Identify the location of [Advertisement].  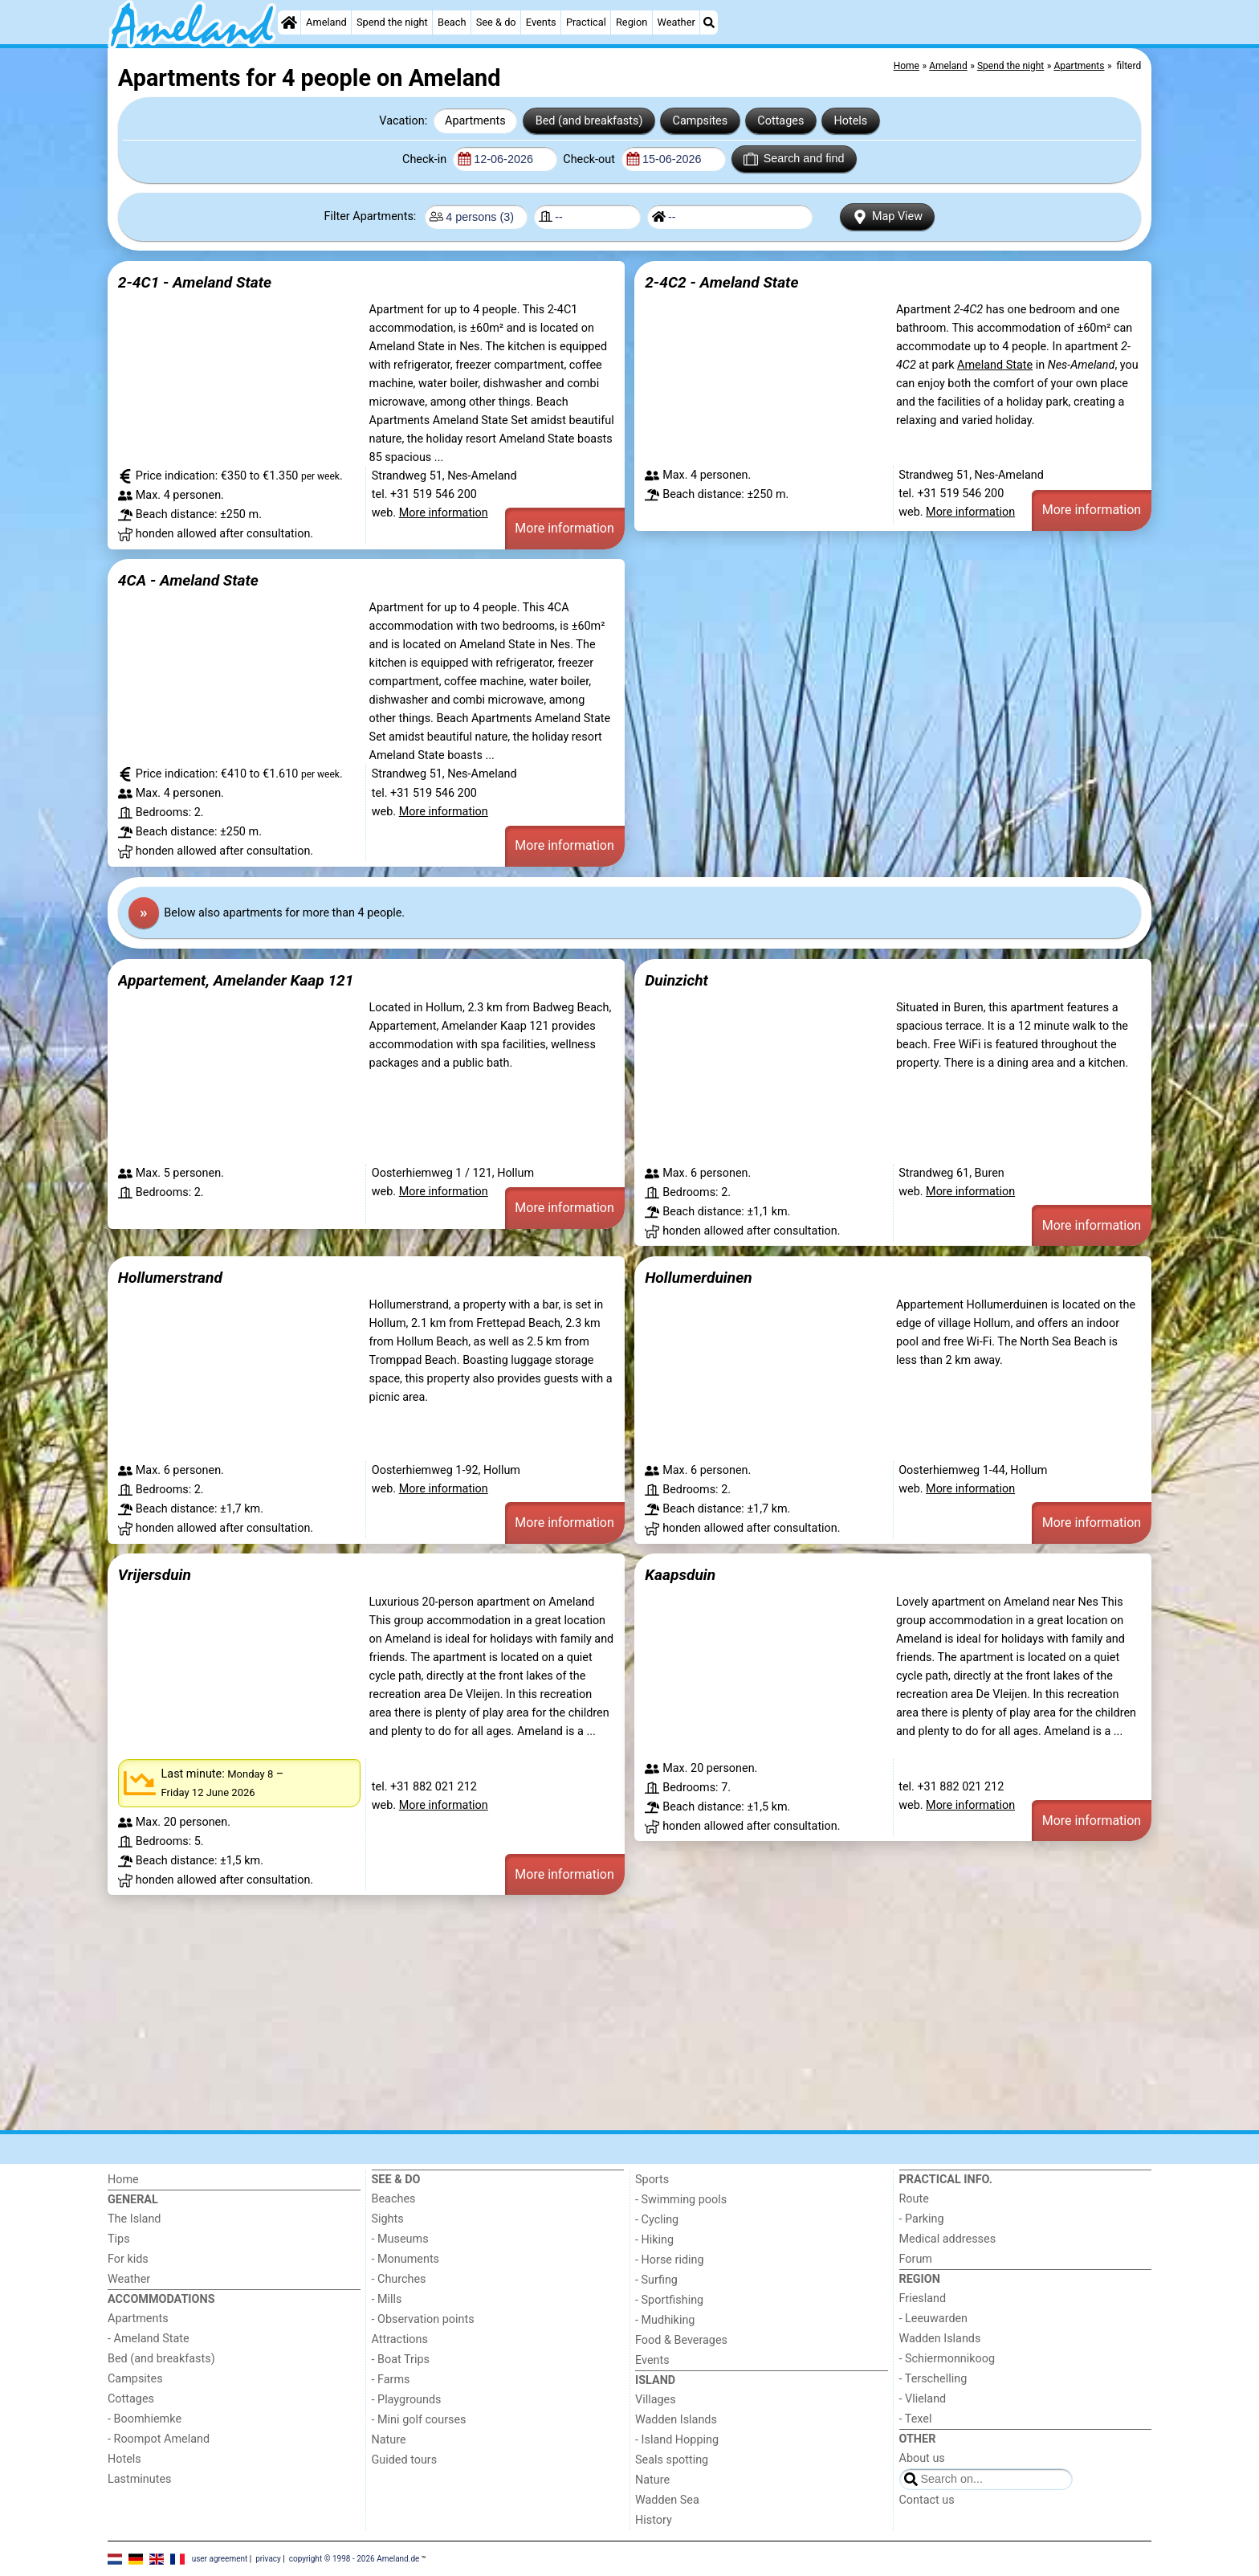
(589, 2012).